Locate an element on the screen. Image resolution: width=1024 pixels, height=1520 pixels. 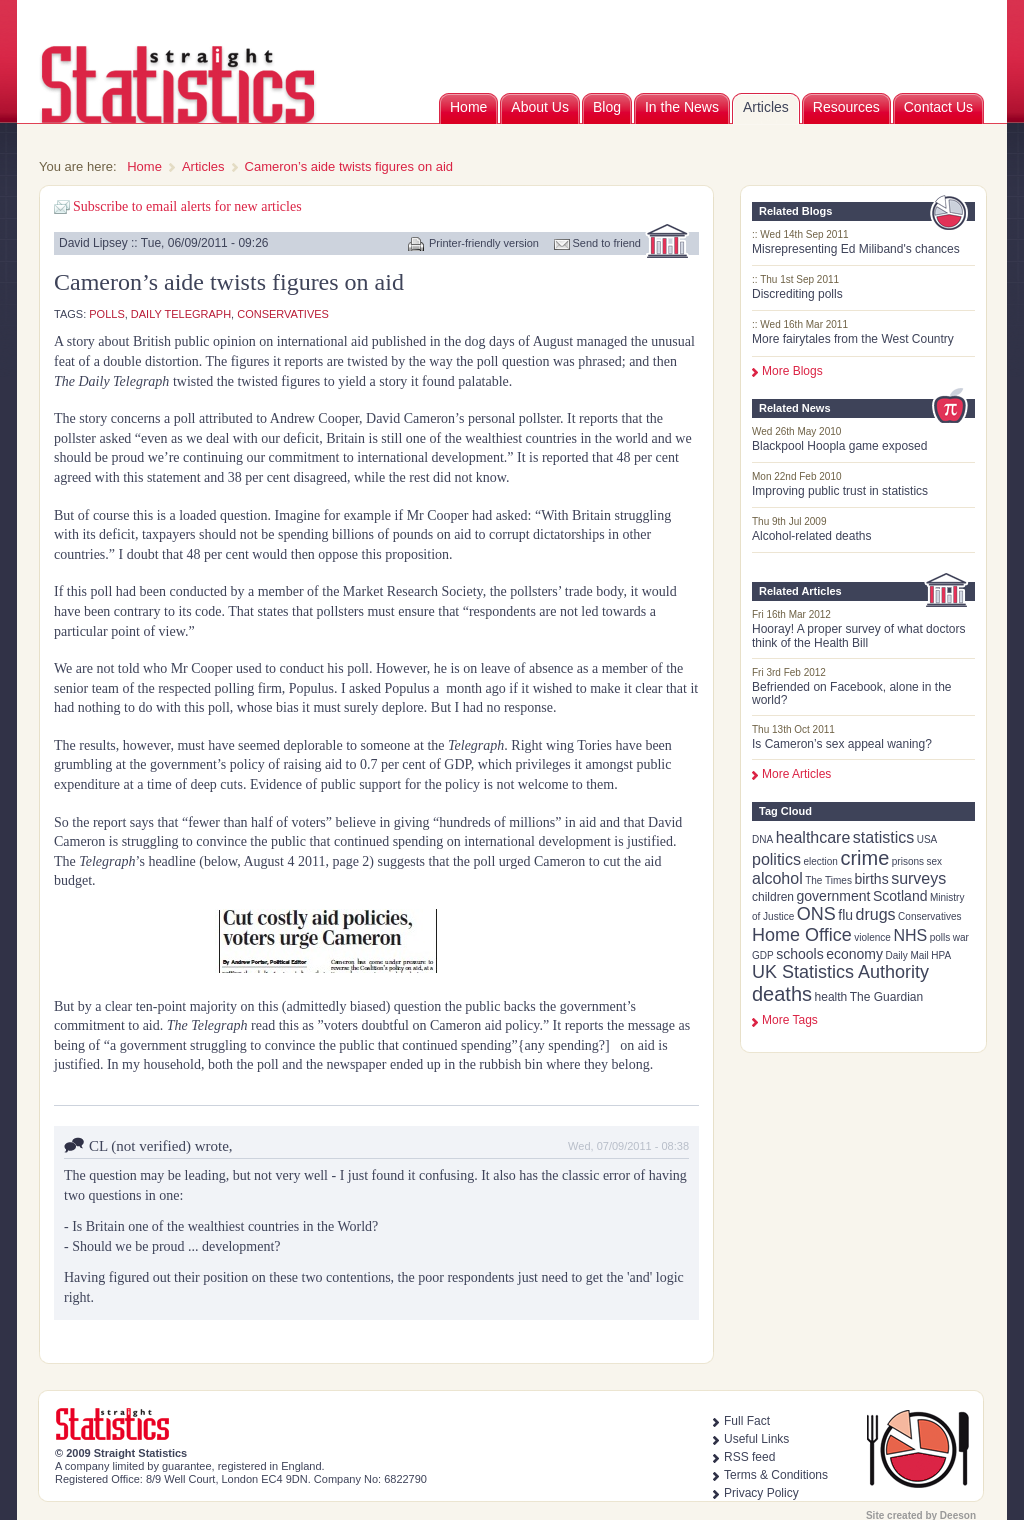
Terms & Conditions is located at coordinates (776, 1475).